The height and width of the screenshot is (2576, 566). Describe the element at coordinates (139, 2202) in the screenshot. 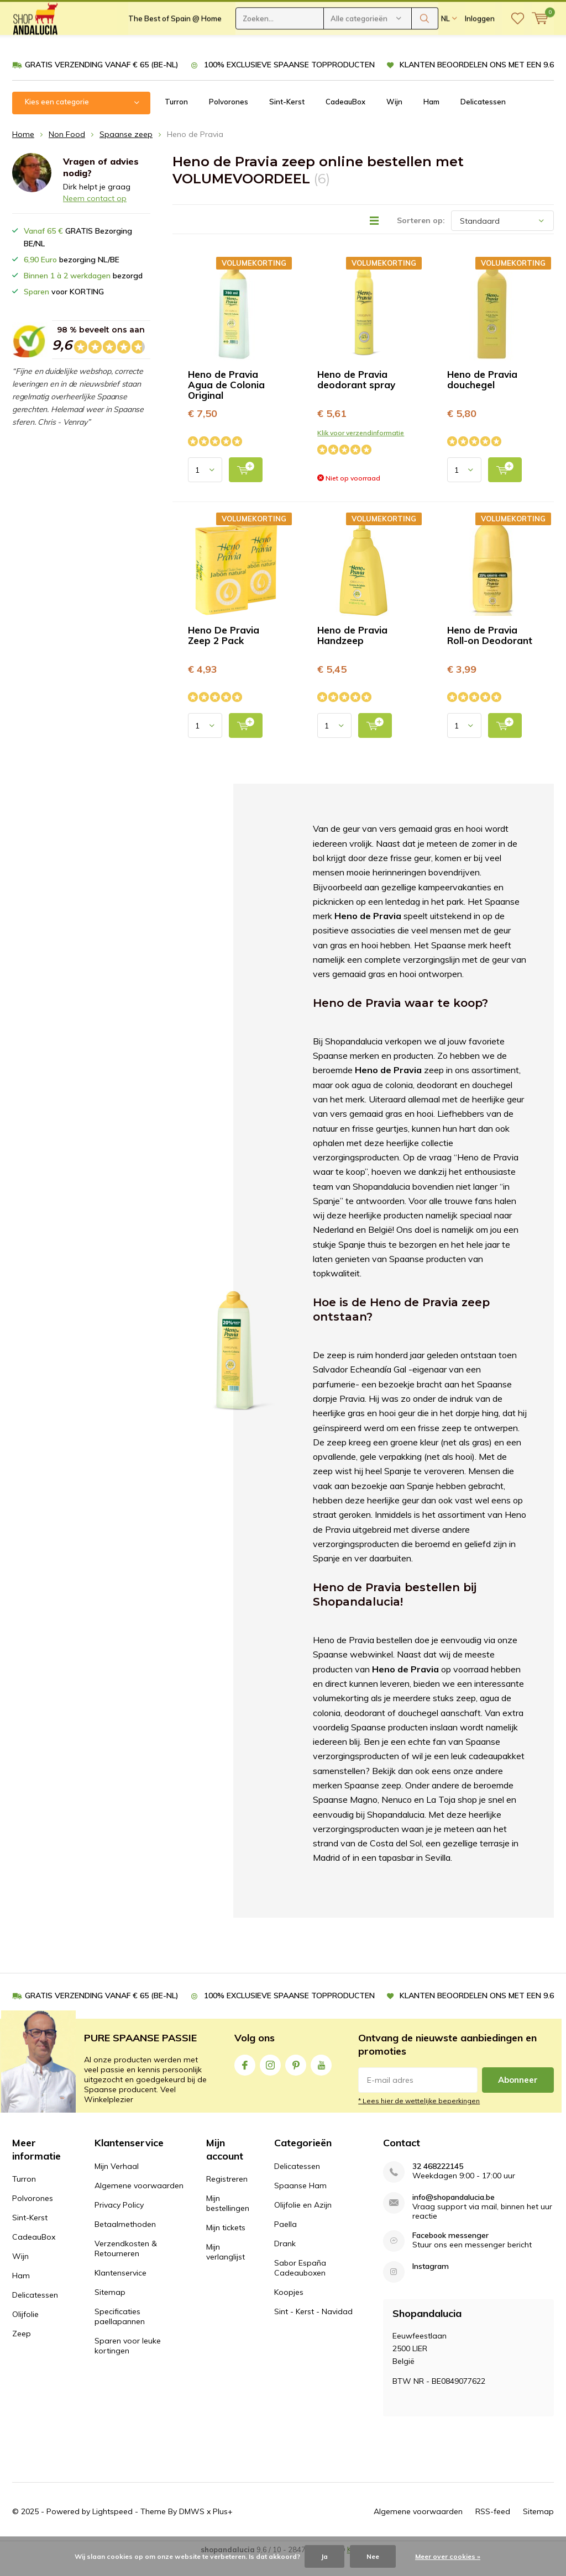

I see `Algemene voorwaarden` at that location.